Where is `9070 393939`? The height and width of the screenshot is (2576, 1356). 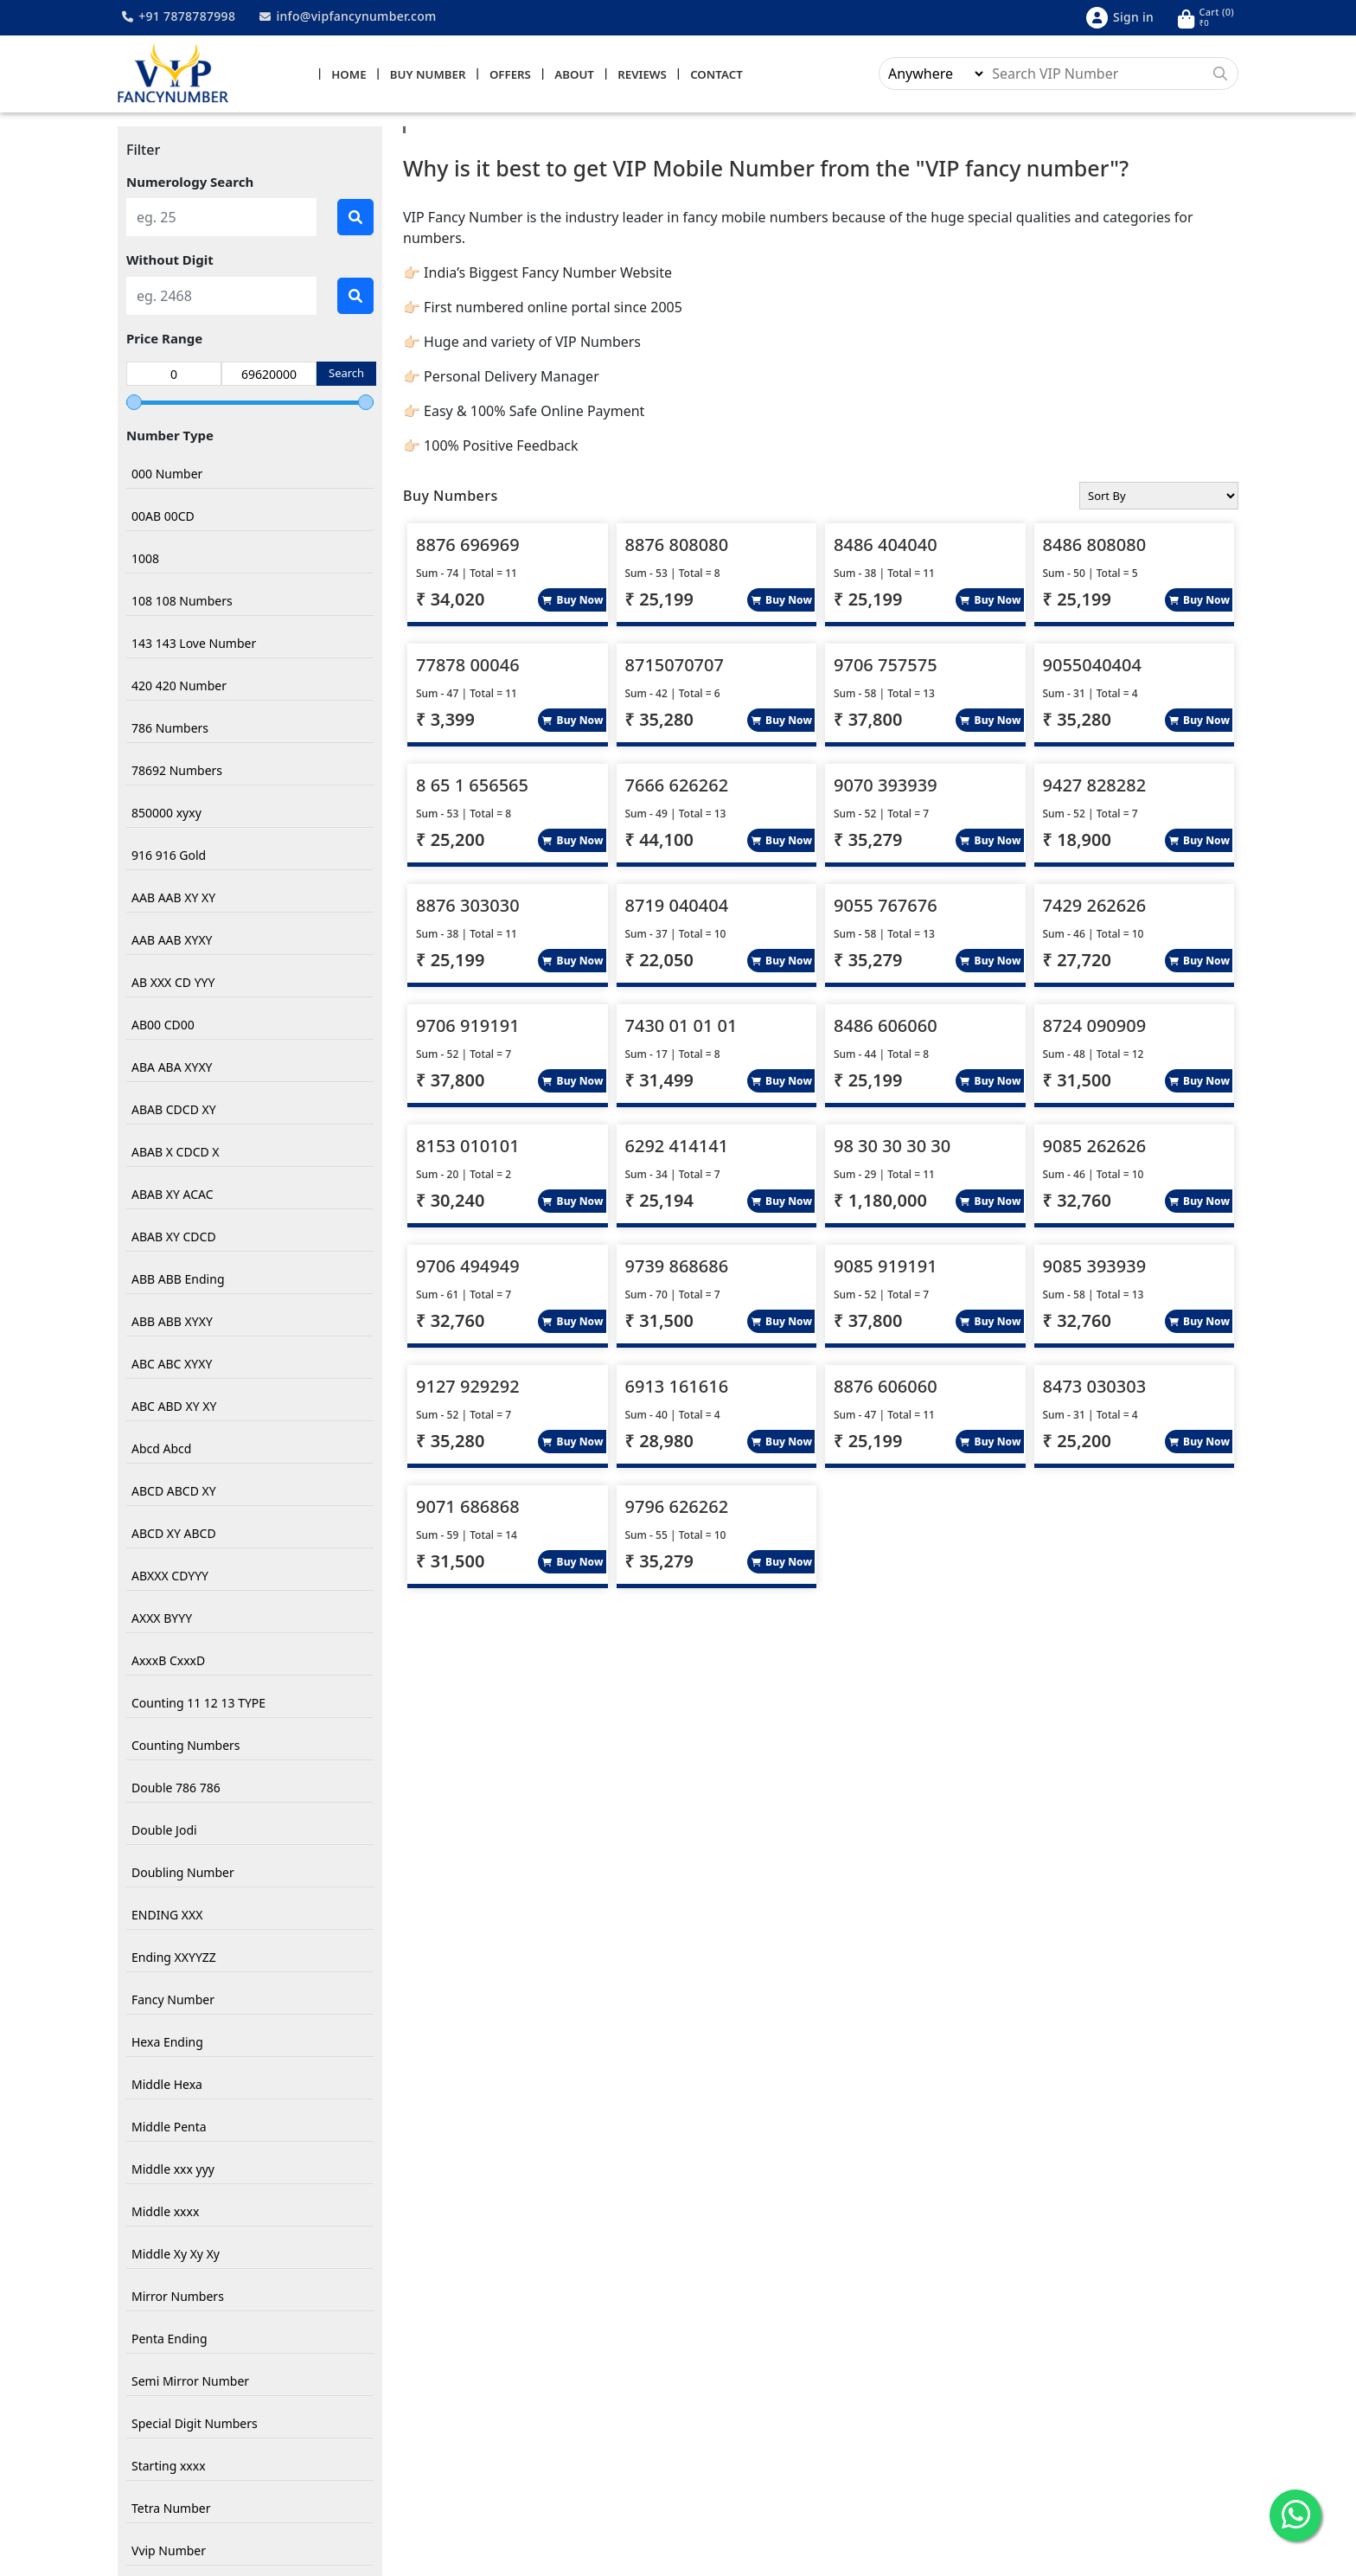 9070 393939 is located at coordinates (885, 786).